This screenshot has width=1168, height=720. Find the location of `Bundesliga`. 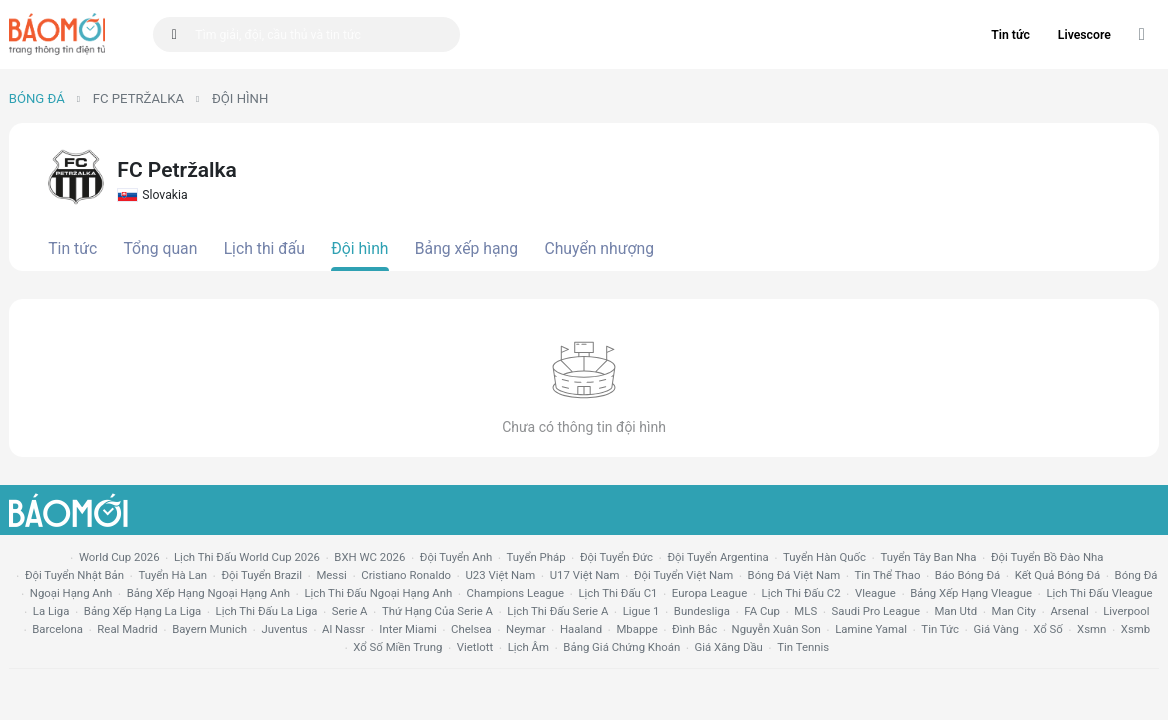

Bundesliga is located at coordinates (702, 611).